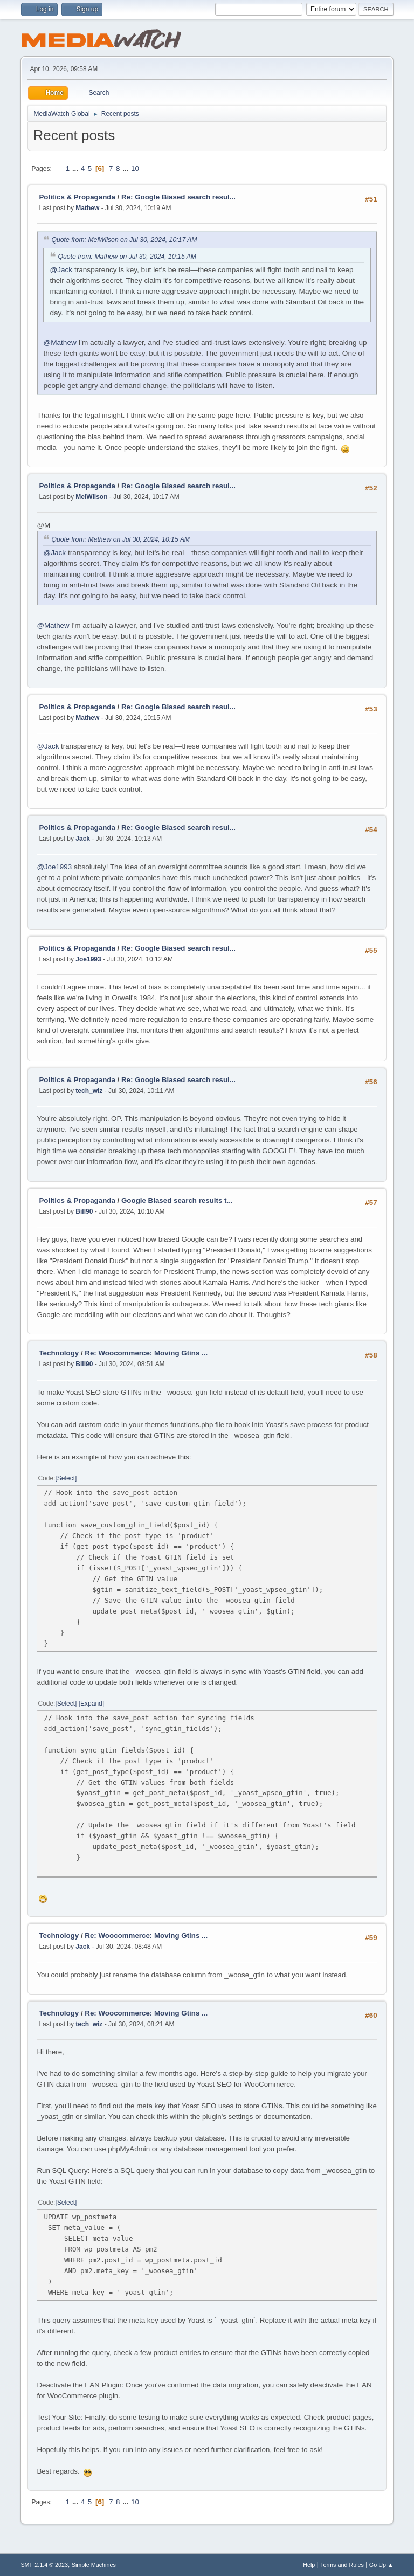 This screenshot has width=414, height=2576. Describe the element at coordinates (124, 240) in the screenshot. I see `Quote from: MelWilson on Jul 30, 2024, 10:17 AM` at that location.